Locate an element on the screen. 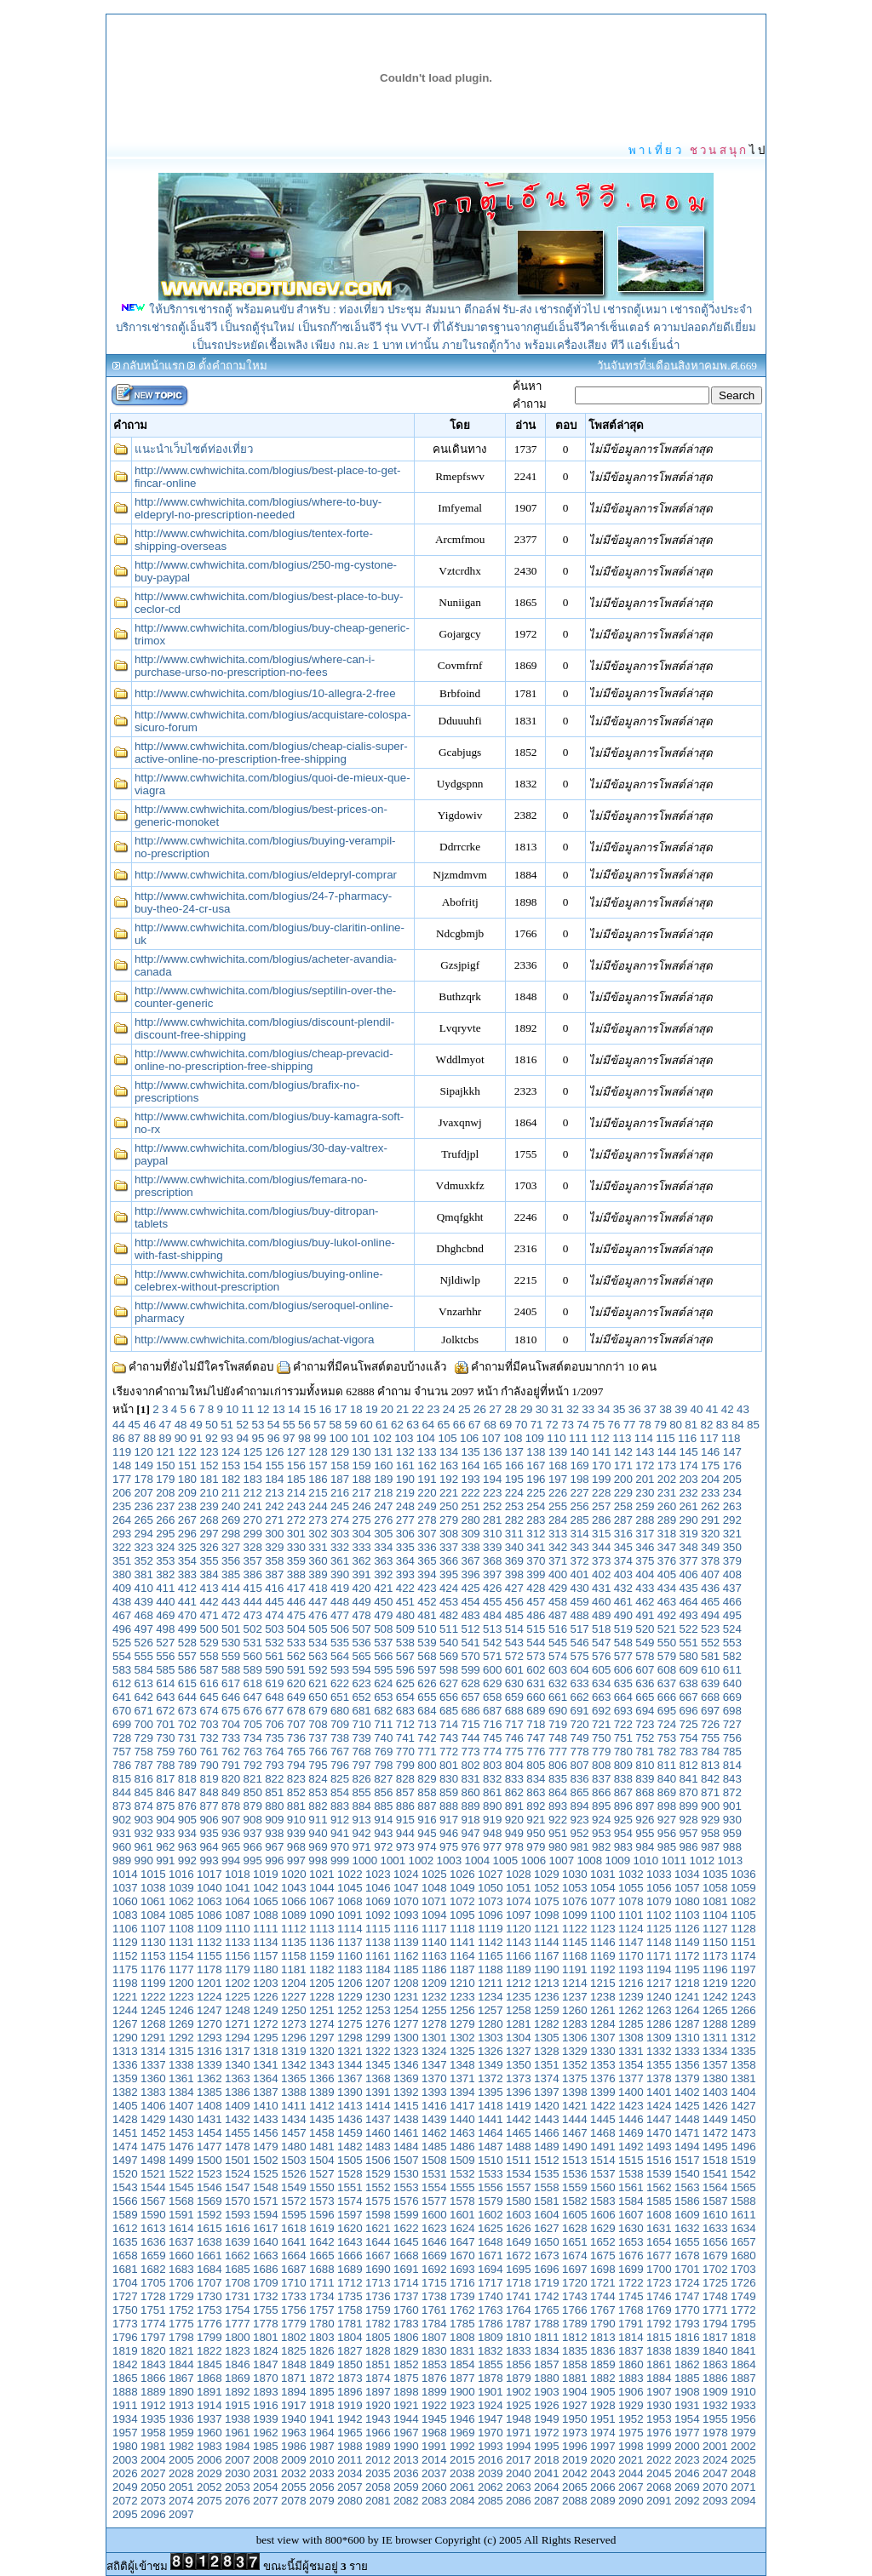 The width and height of the screenshot is (872, 2576). 37 is located at coordinates (650, 1409).